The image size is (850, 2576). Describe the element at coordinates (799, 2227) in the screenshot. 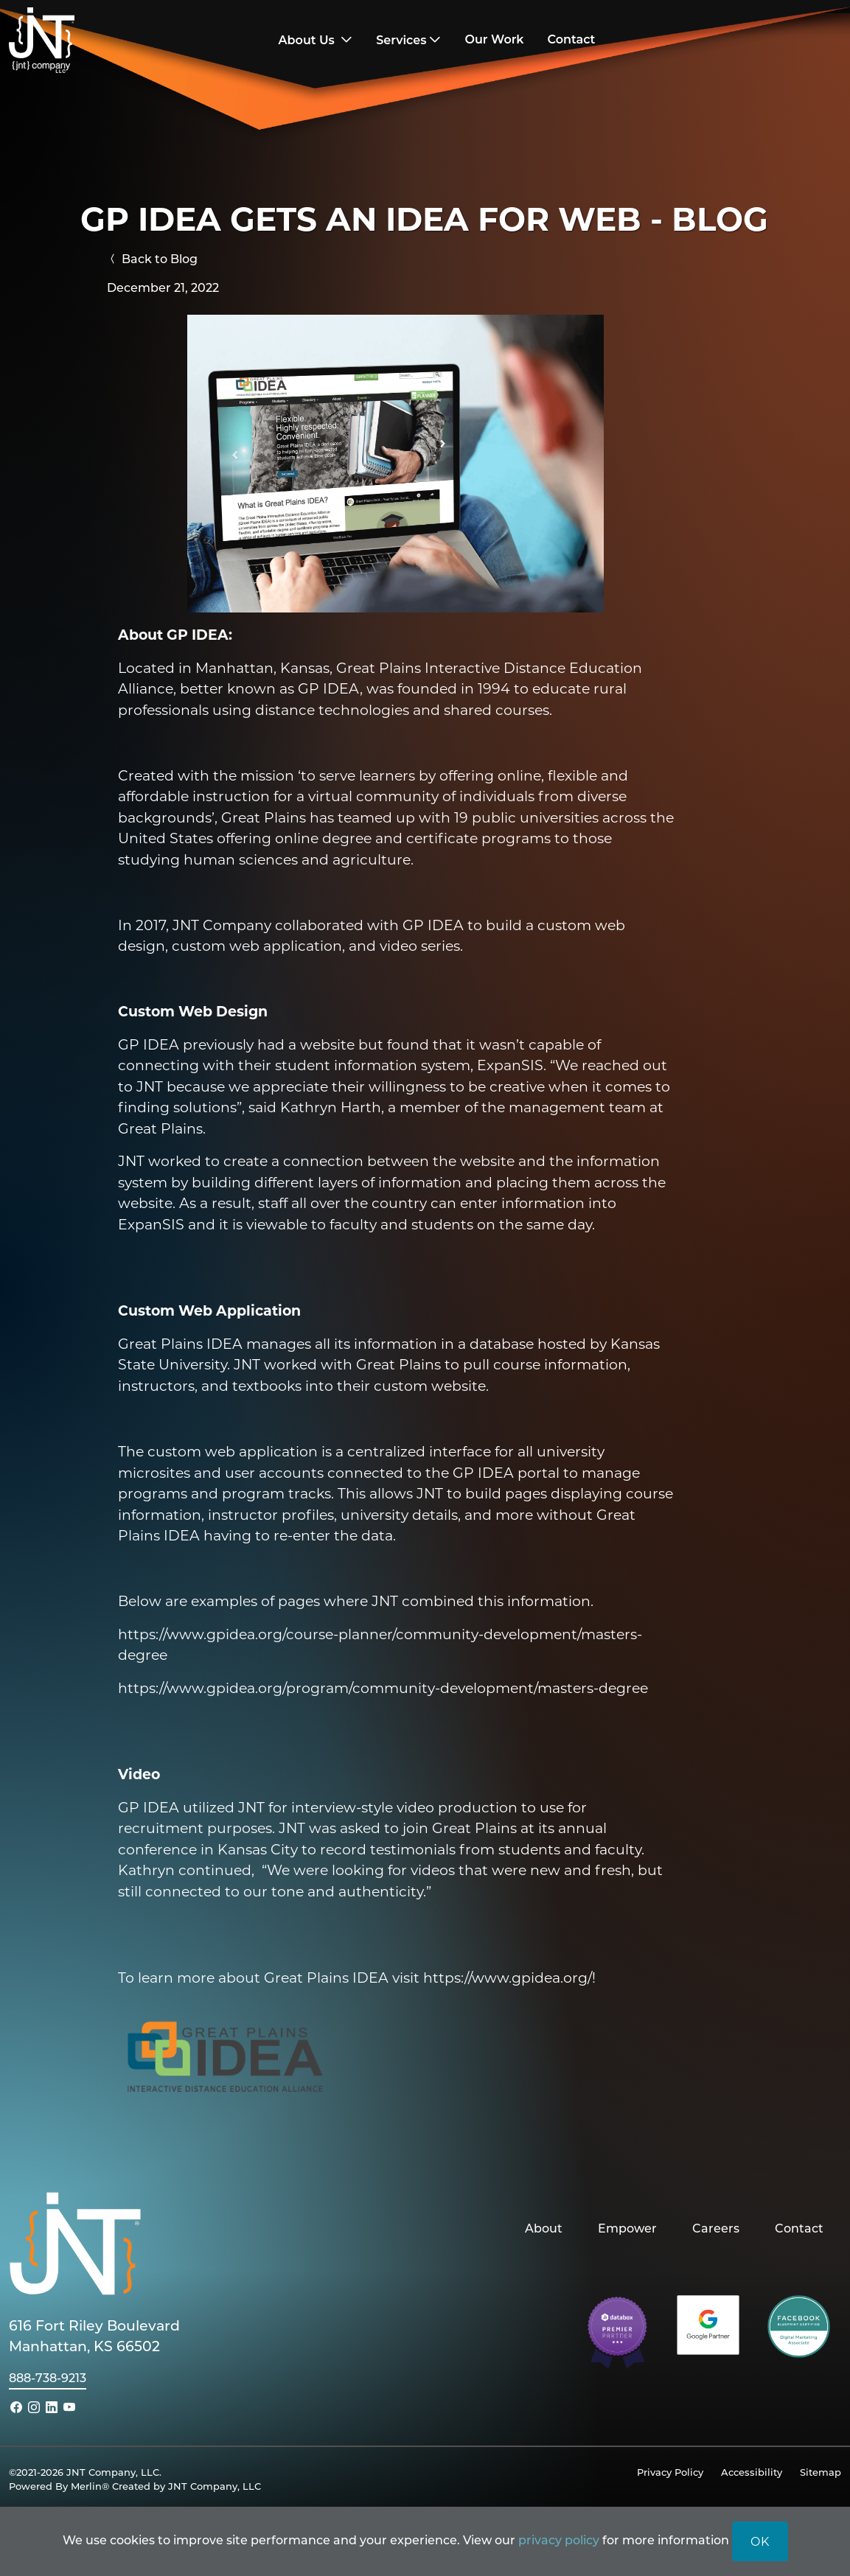

I see `Contact` at that location.